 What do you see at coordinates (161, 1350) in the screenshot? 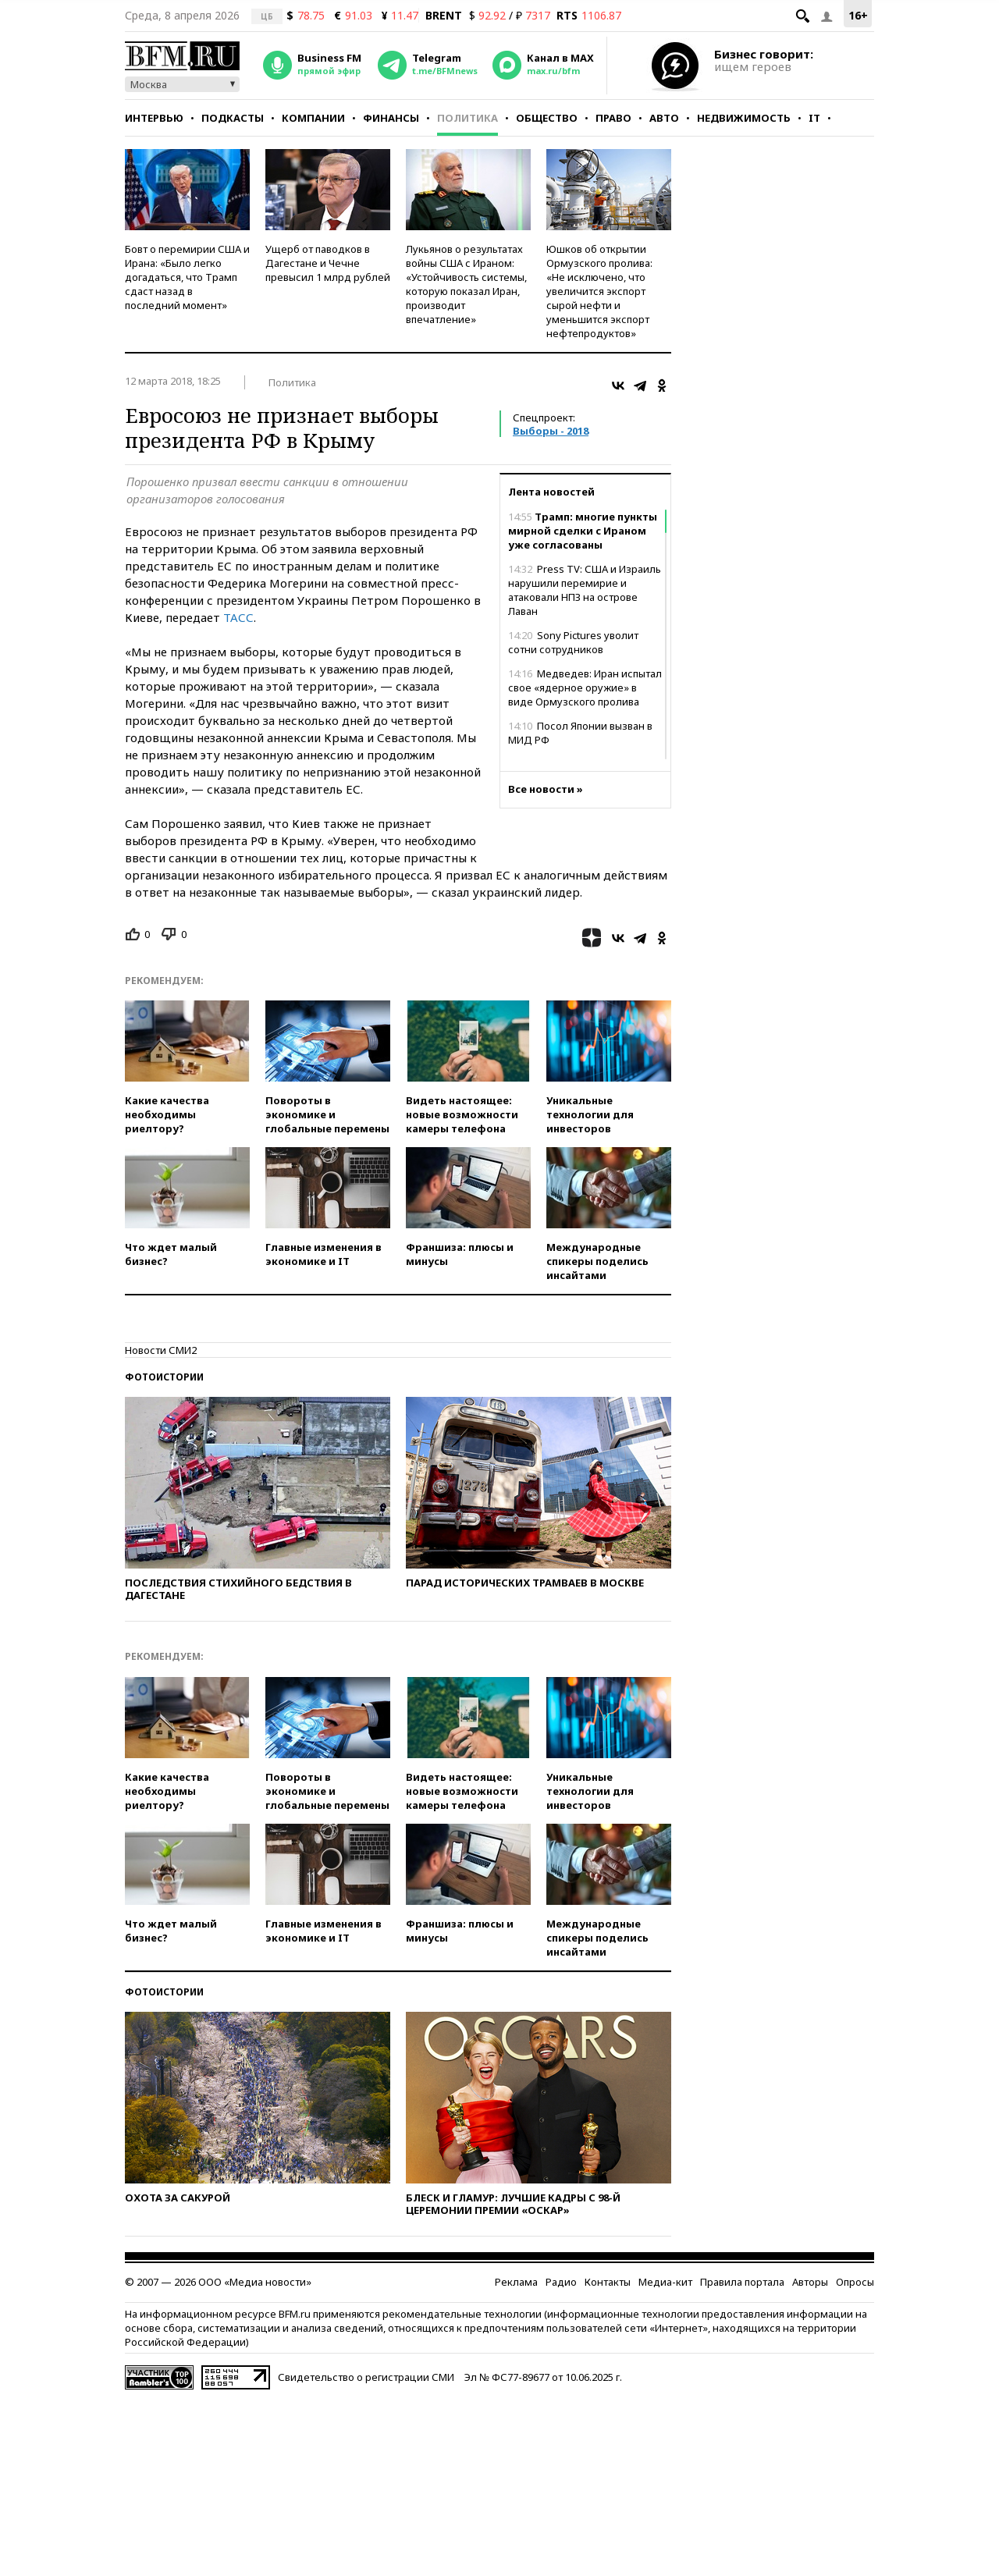
I see `Новости СМИ2` at bounding box center [161, 1350].